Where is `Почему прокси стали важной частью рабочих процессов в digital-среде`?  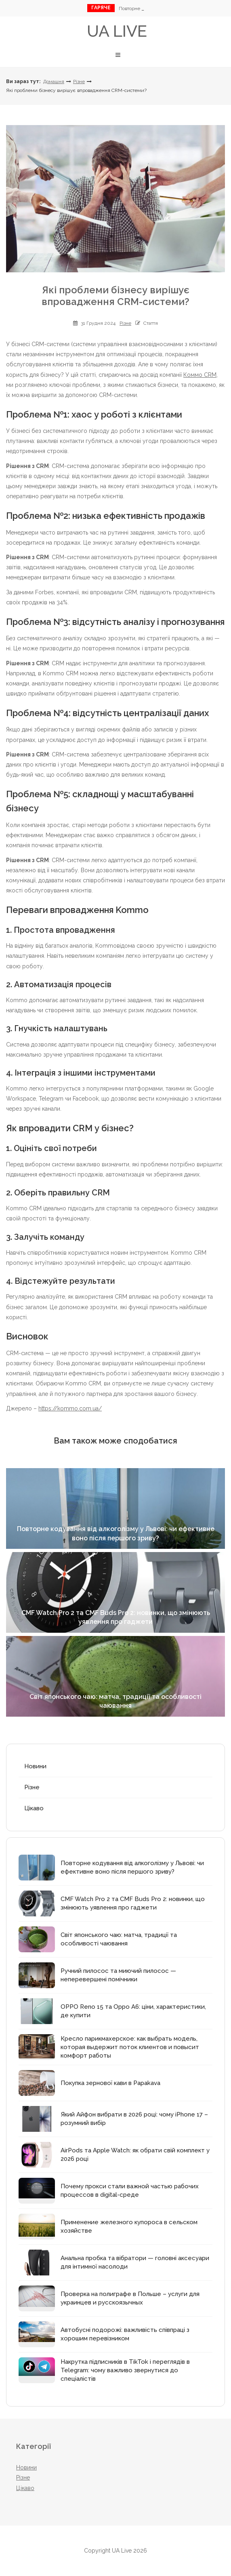
Почему прокси стали важной частью рабочих процессов в digital-среде is located at coordinates (130, 2190).